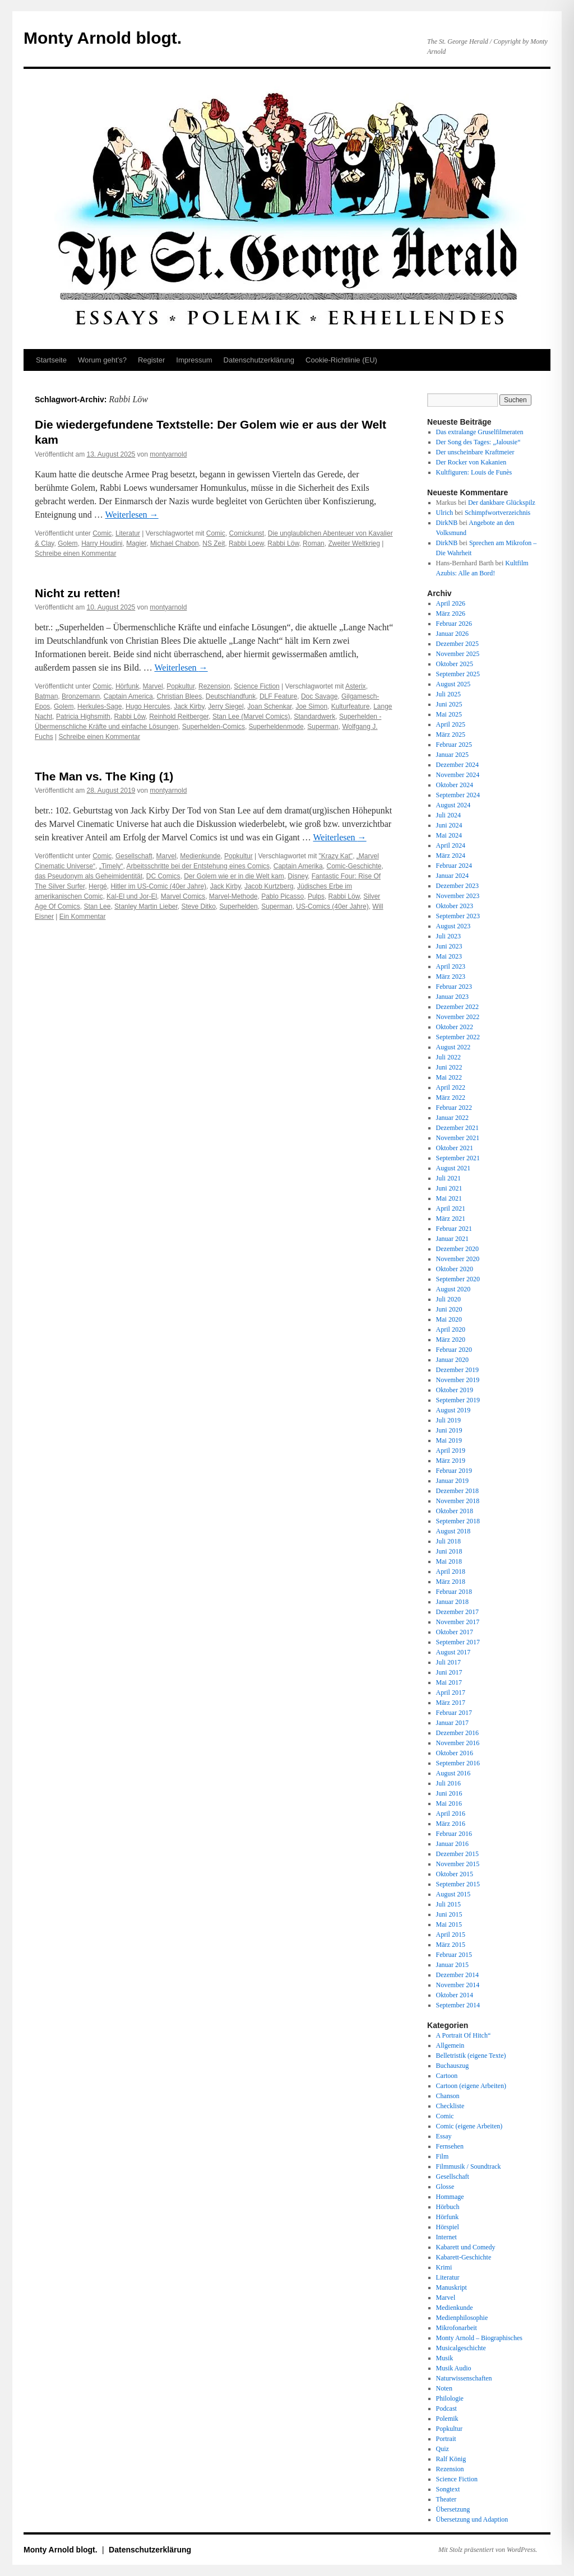 The image size is (574, 2576). Describe the element at coordinates (454, 1471) in the screenshot. I see `Februar 2019` at that location.